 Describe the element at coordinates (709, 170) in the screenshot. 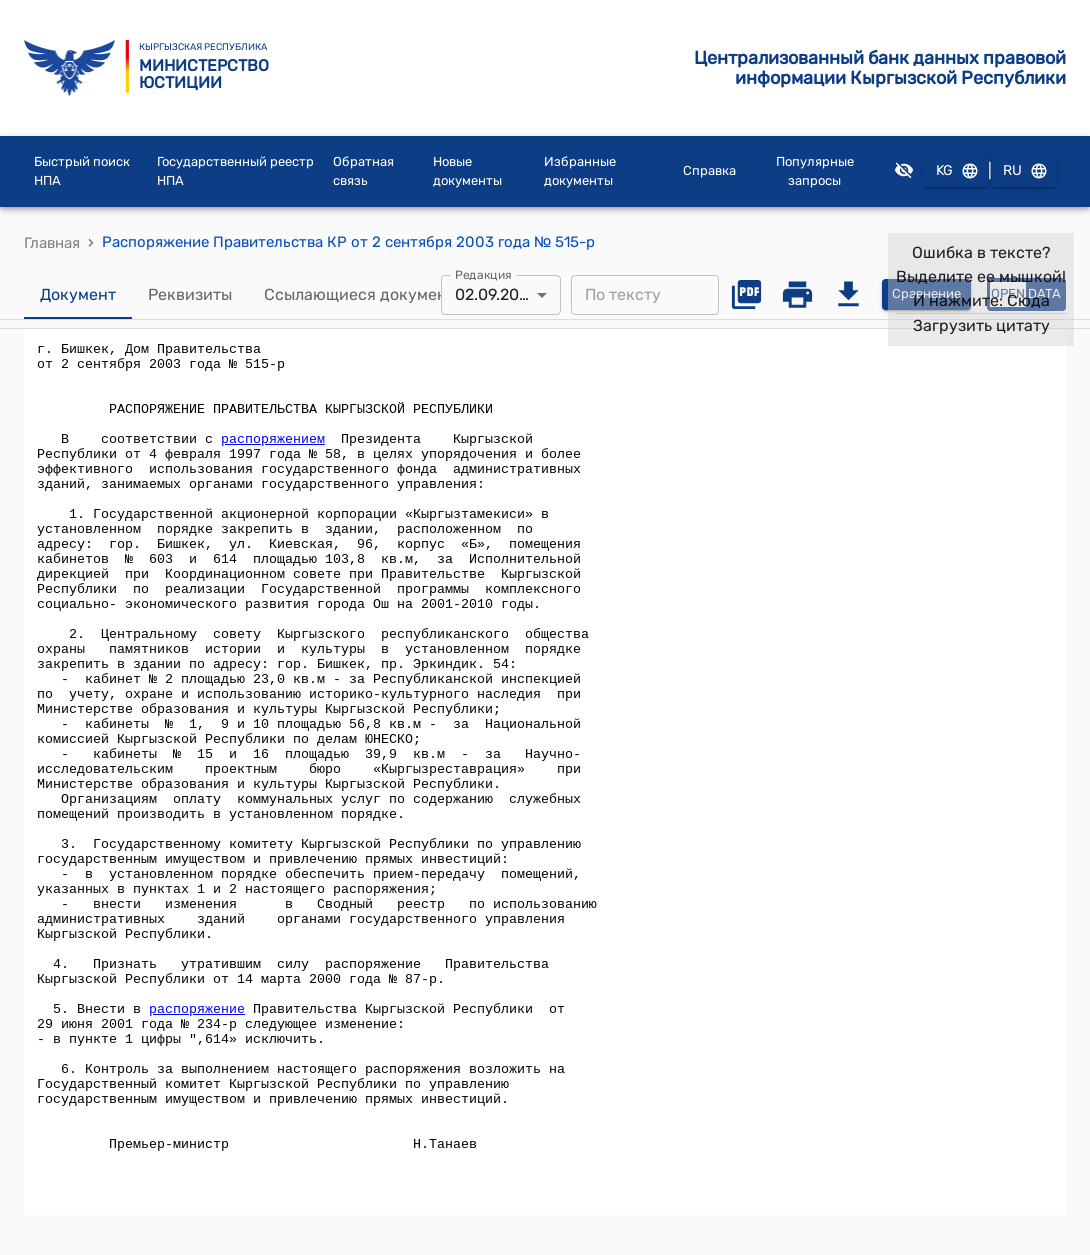

I see `Справка` at that location.